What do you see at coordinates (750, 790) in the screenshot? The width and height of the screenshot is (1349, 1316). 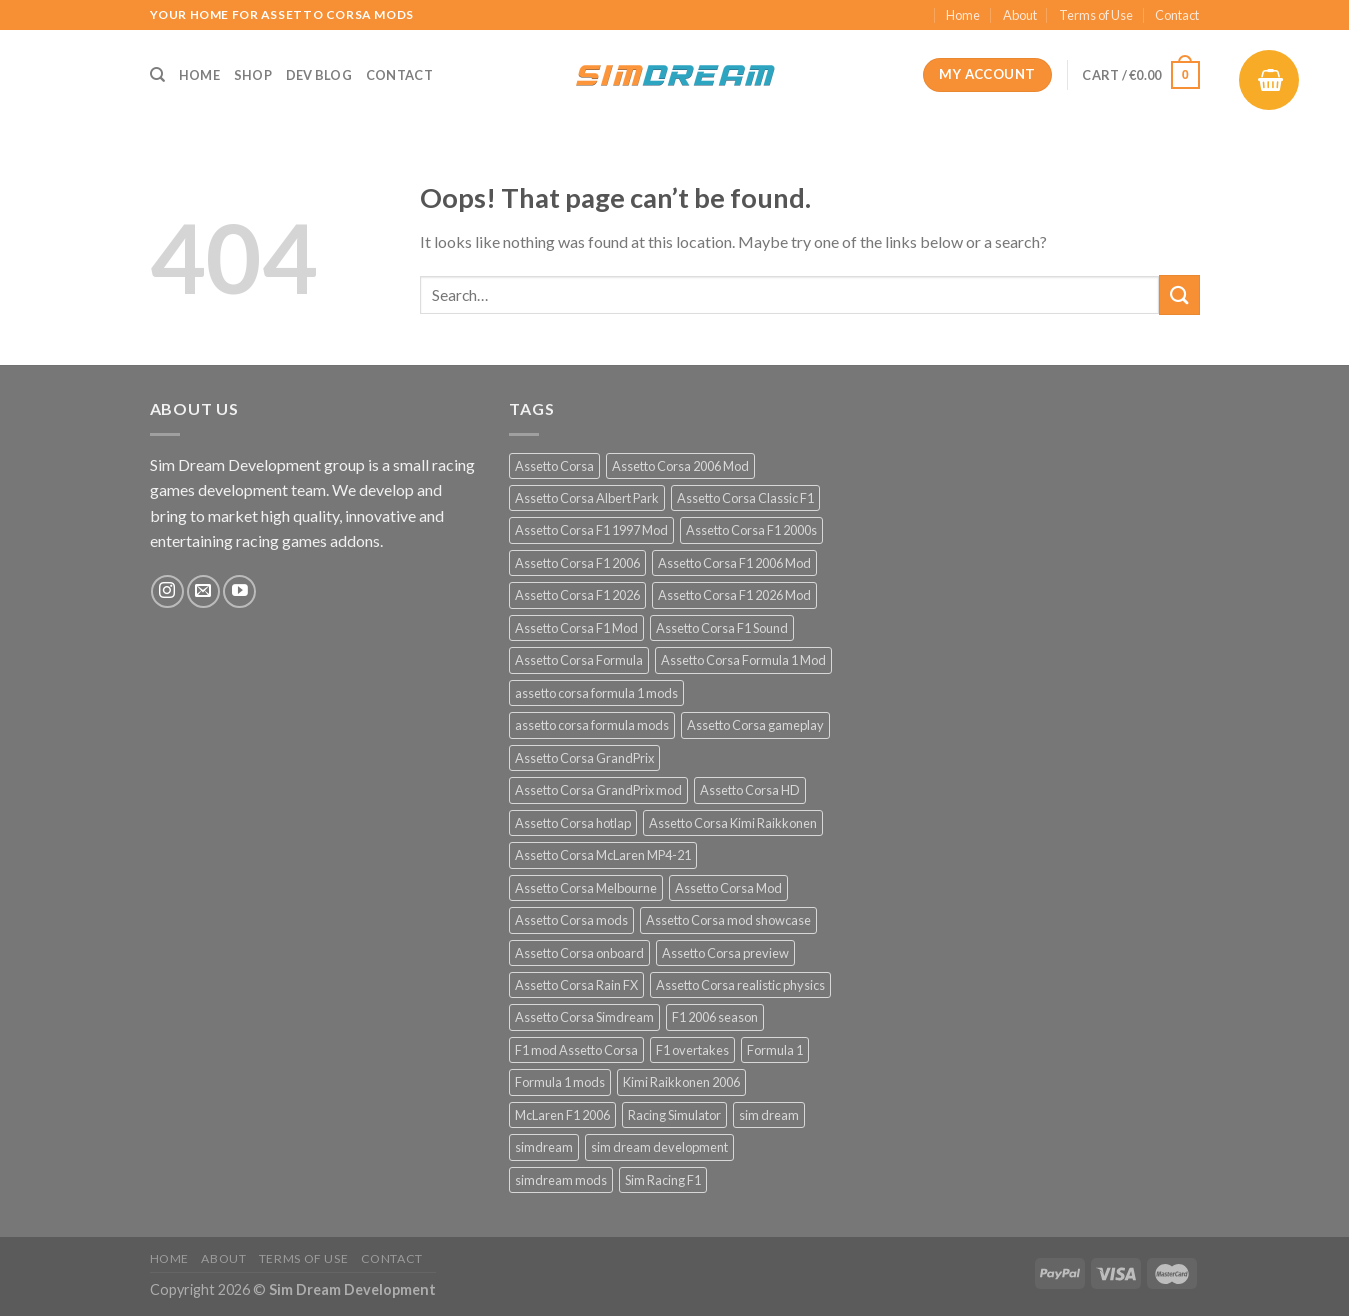 I see `Assetto Corsa HD [Assetto Corsa HD (12 products)]` at bounding box center [750, 790].